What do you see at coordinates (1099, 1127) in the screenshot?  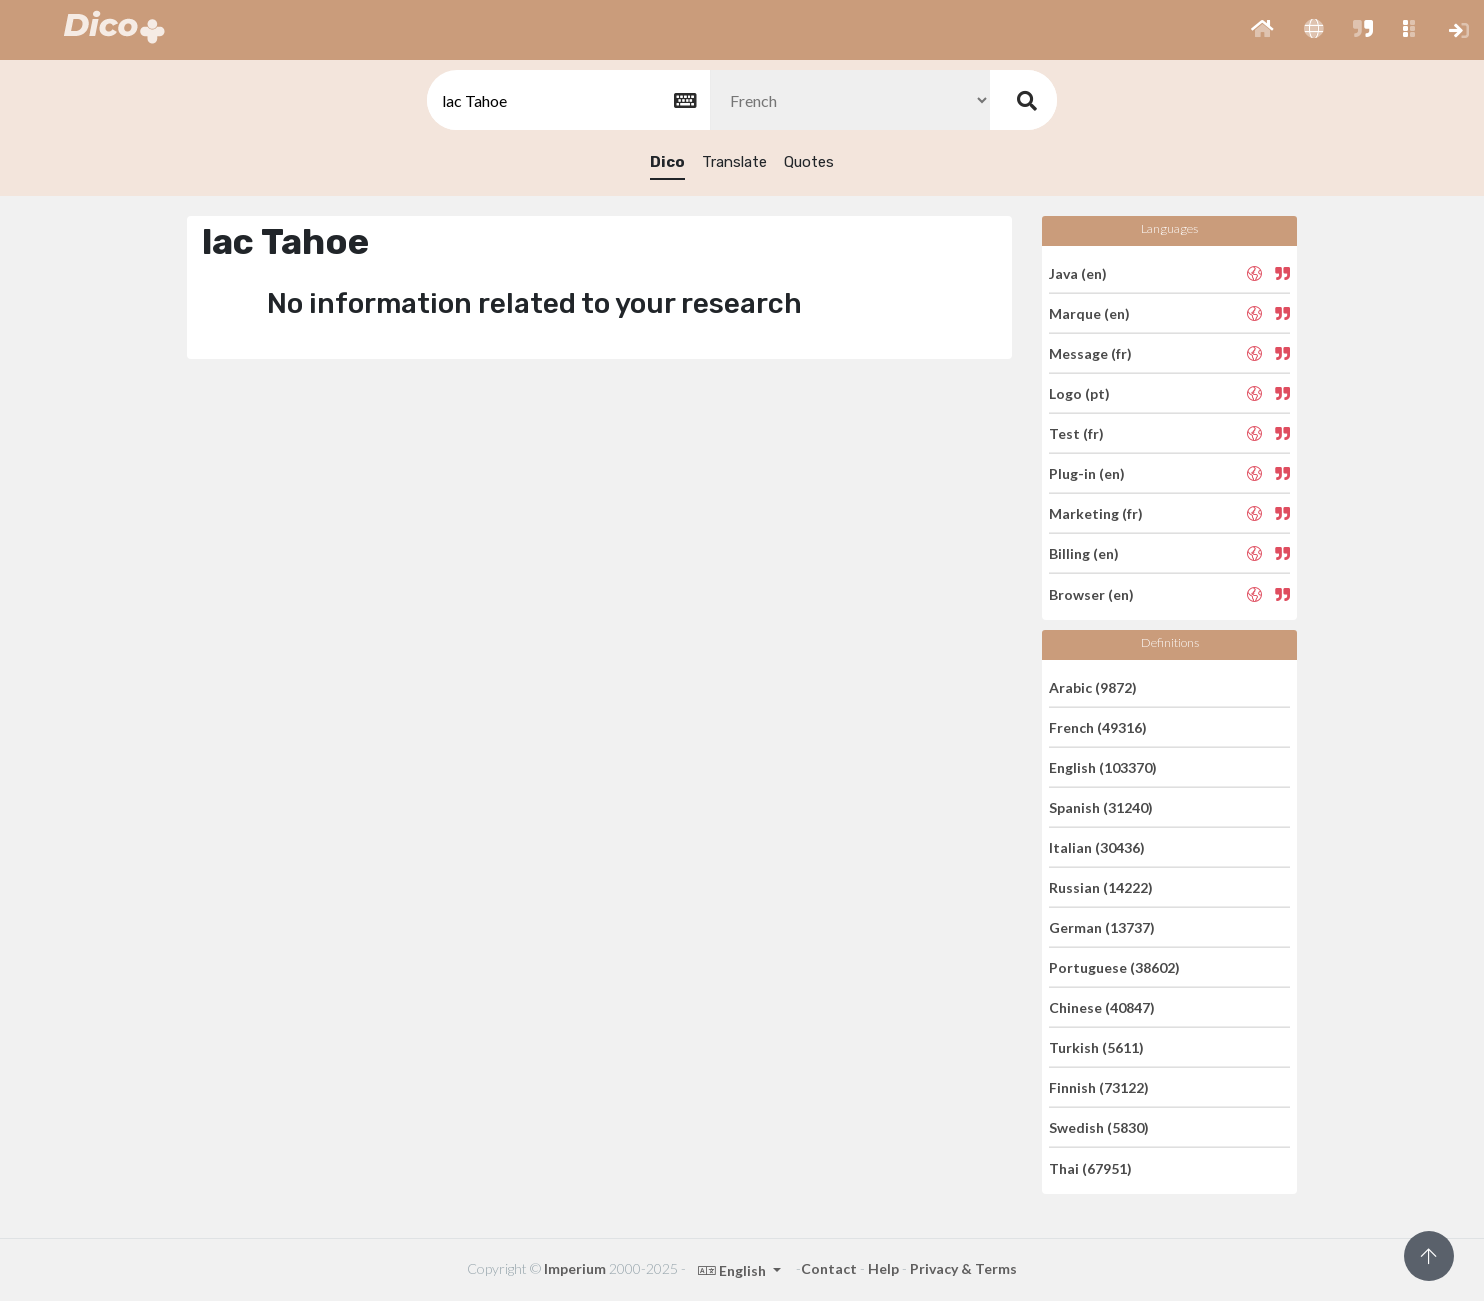 I see `Swedish (5830)` at bounding box center [1099, 1127].